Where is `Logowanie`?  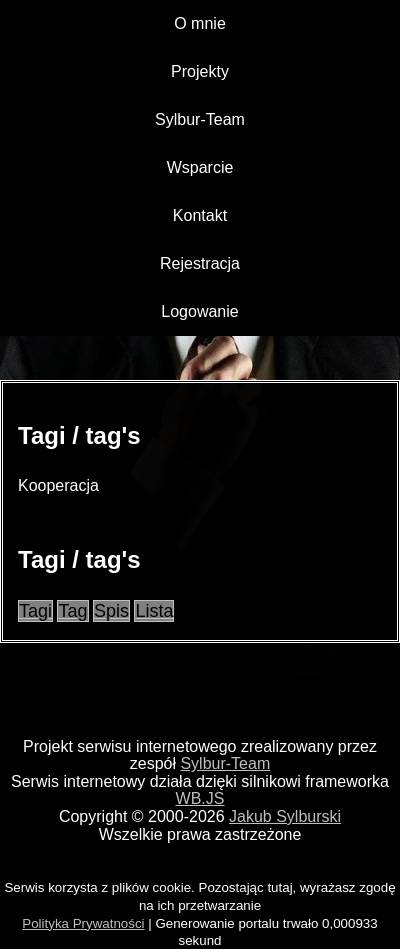 Logowanie is located at coordinates (199, 311).